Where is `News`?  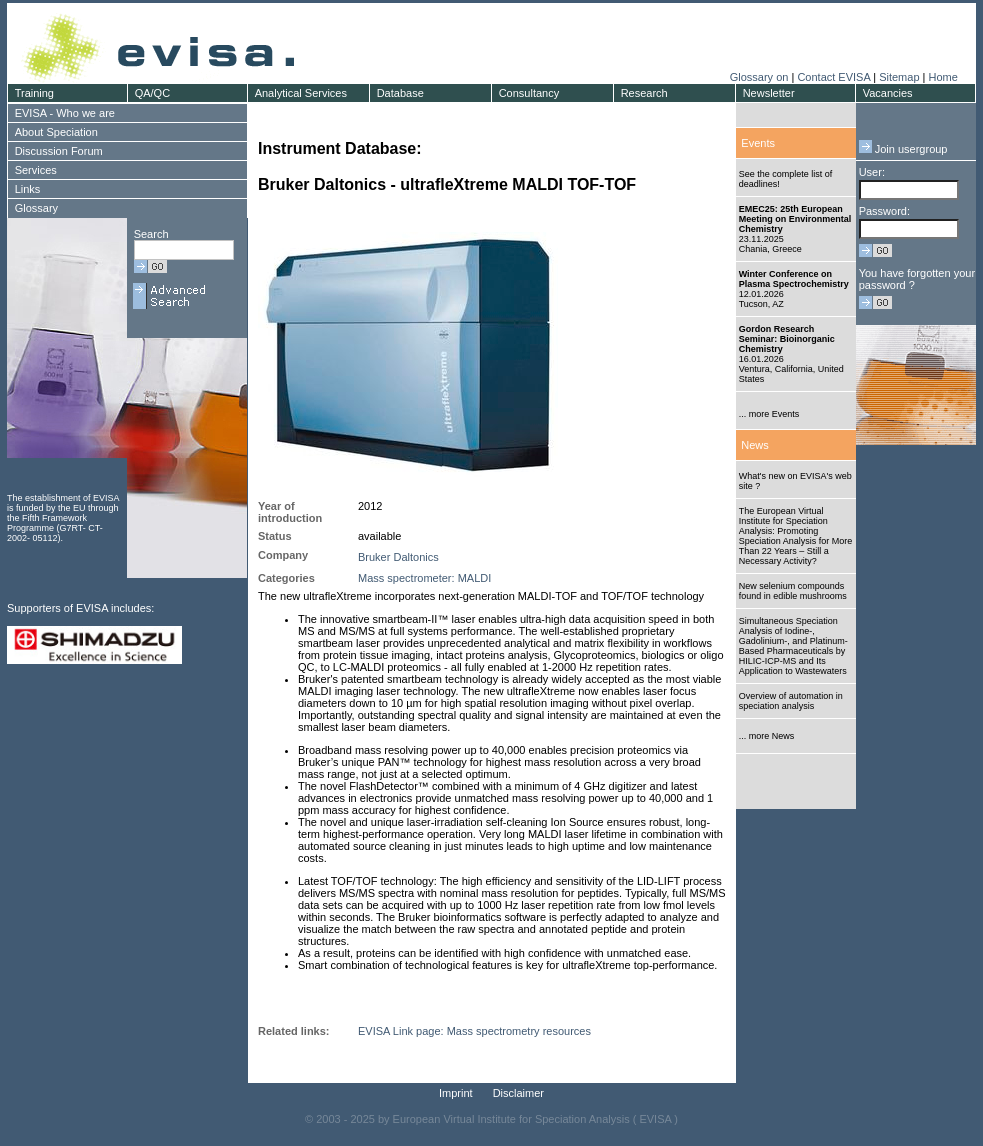
News is located at coordinates (755, 445).